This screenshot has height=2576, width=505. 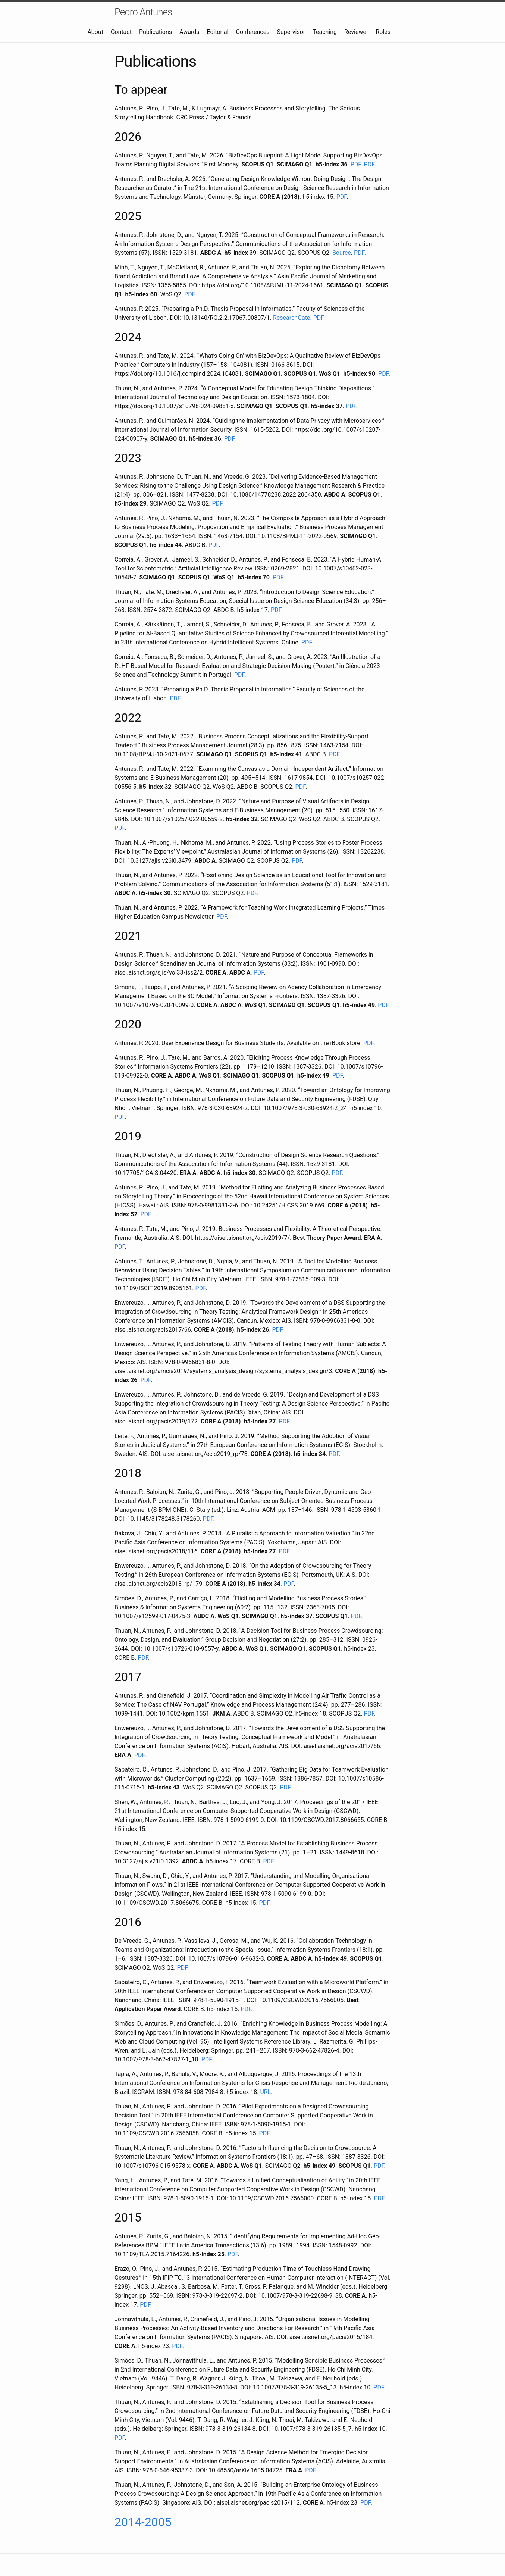 What do you see at coordinates (155, 31) in the screenshot?
I see `Publications` at bounding box center [155, 31].